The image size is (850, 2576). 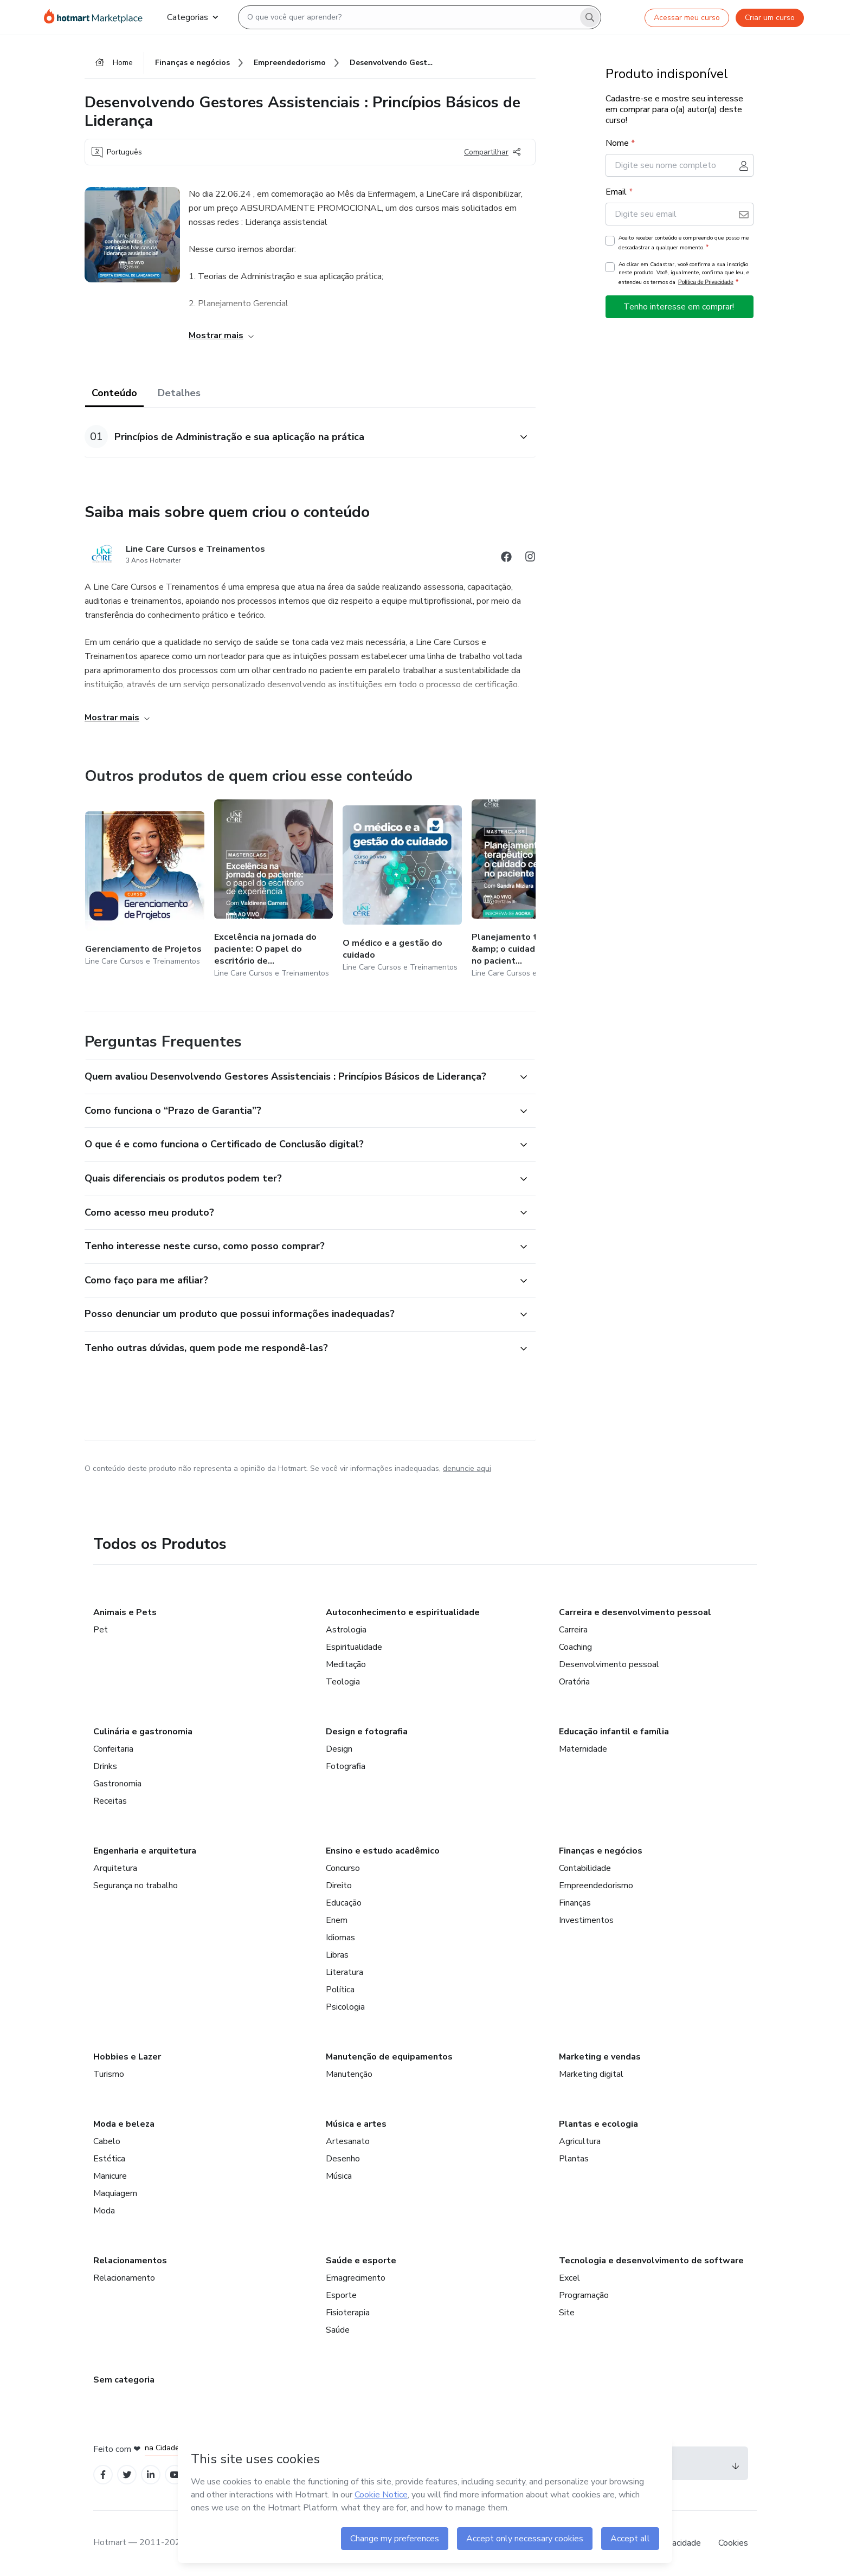 What do you see at coordinates (273, 889) in the screenshot?
I see `[Outros produtos de quem criou esse conteúdo - Excelência na jornada do paciente: O papel do escritório de experiência]` at bounding box center [273, 889].